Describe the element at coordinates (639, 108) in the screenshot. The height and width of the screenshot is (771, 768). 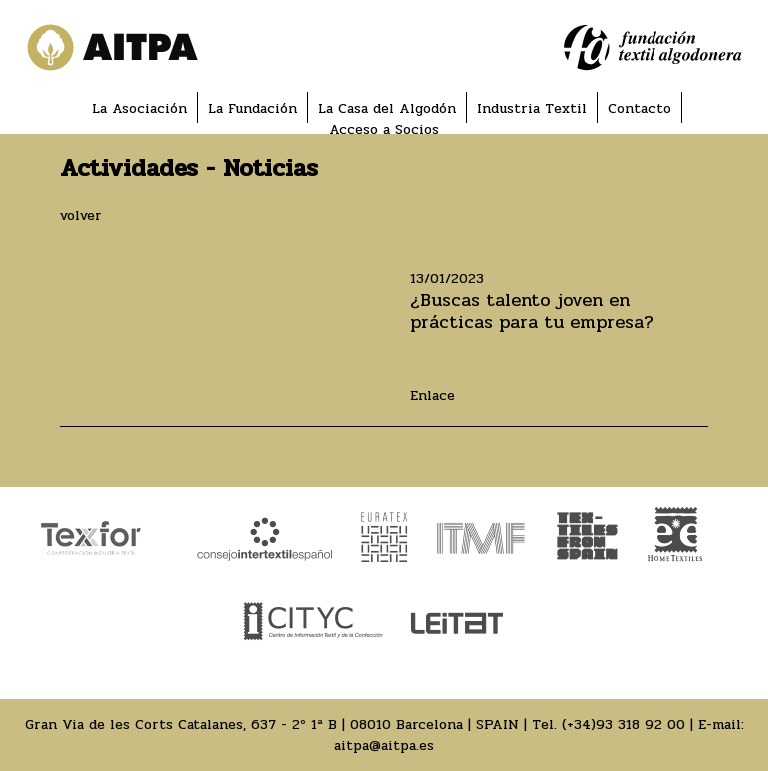
I see `Contacto` at that location.